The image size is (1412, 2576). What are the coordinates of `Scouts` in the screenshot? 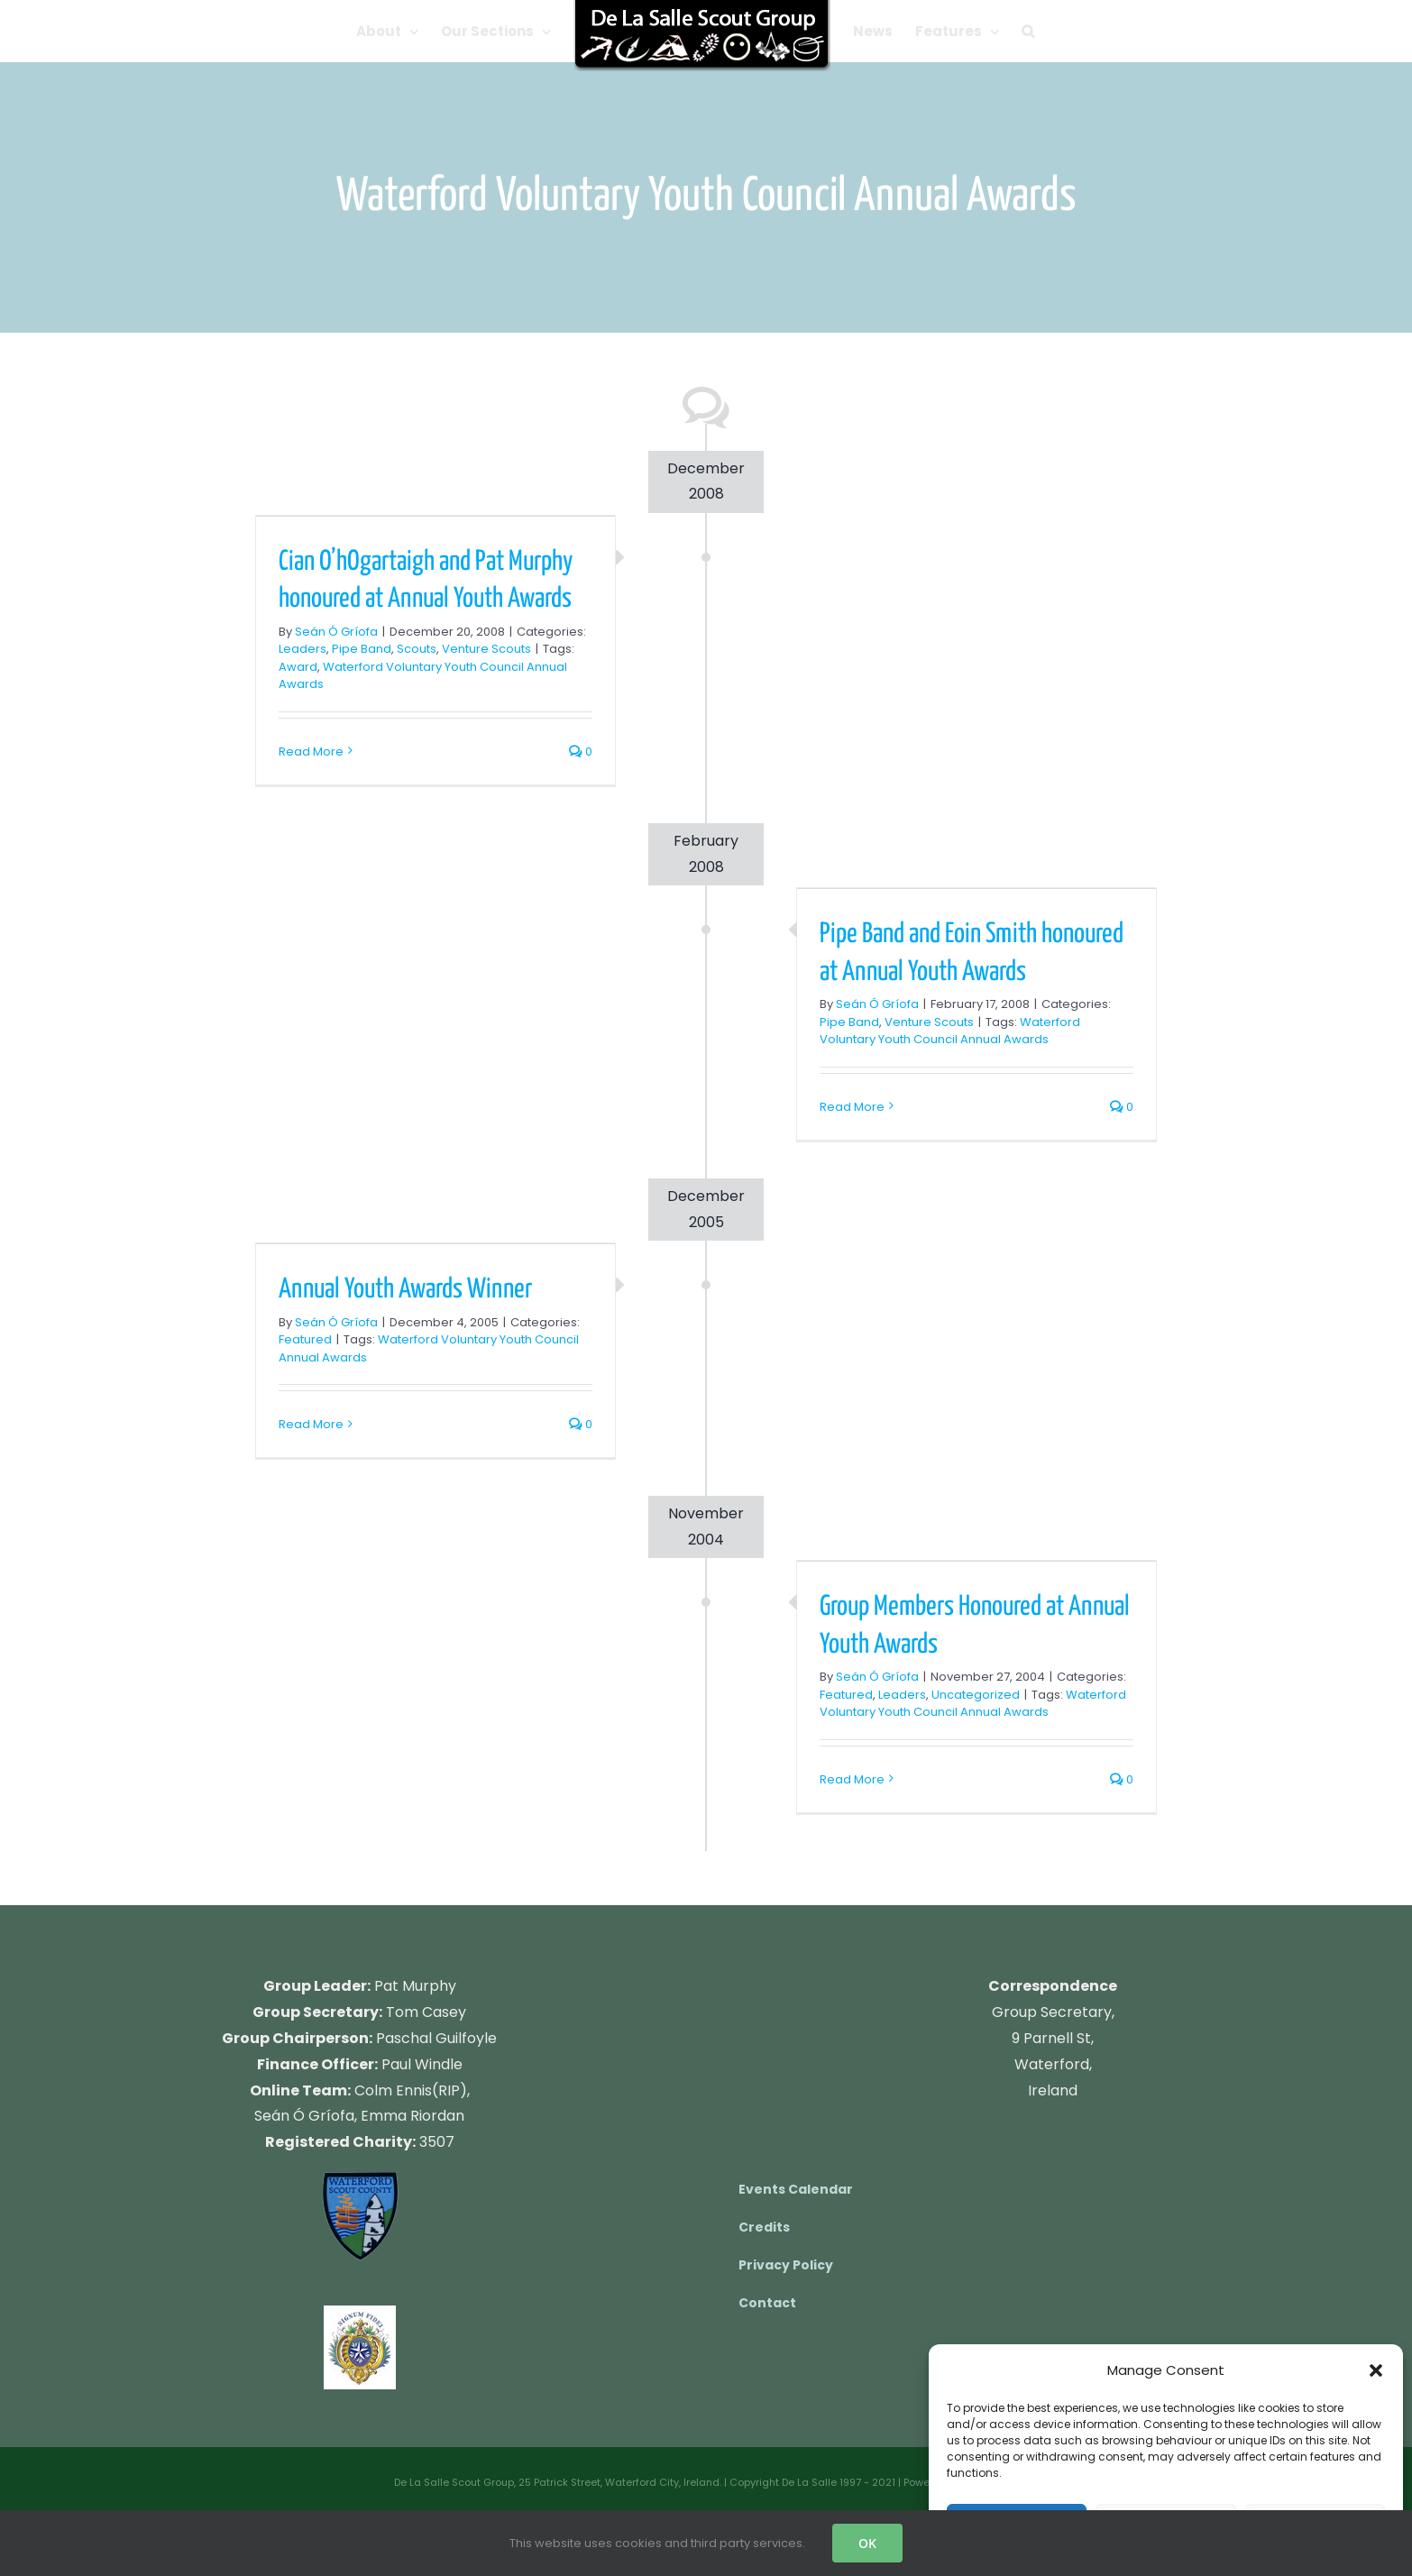 It's located at (416, 648).